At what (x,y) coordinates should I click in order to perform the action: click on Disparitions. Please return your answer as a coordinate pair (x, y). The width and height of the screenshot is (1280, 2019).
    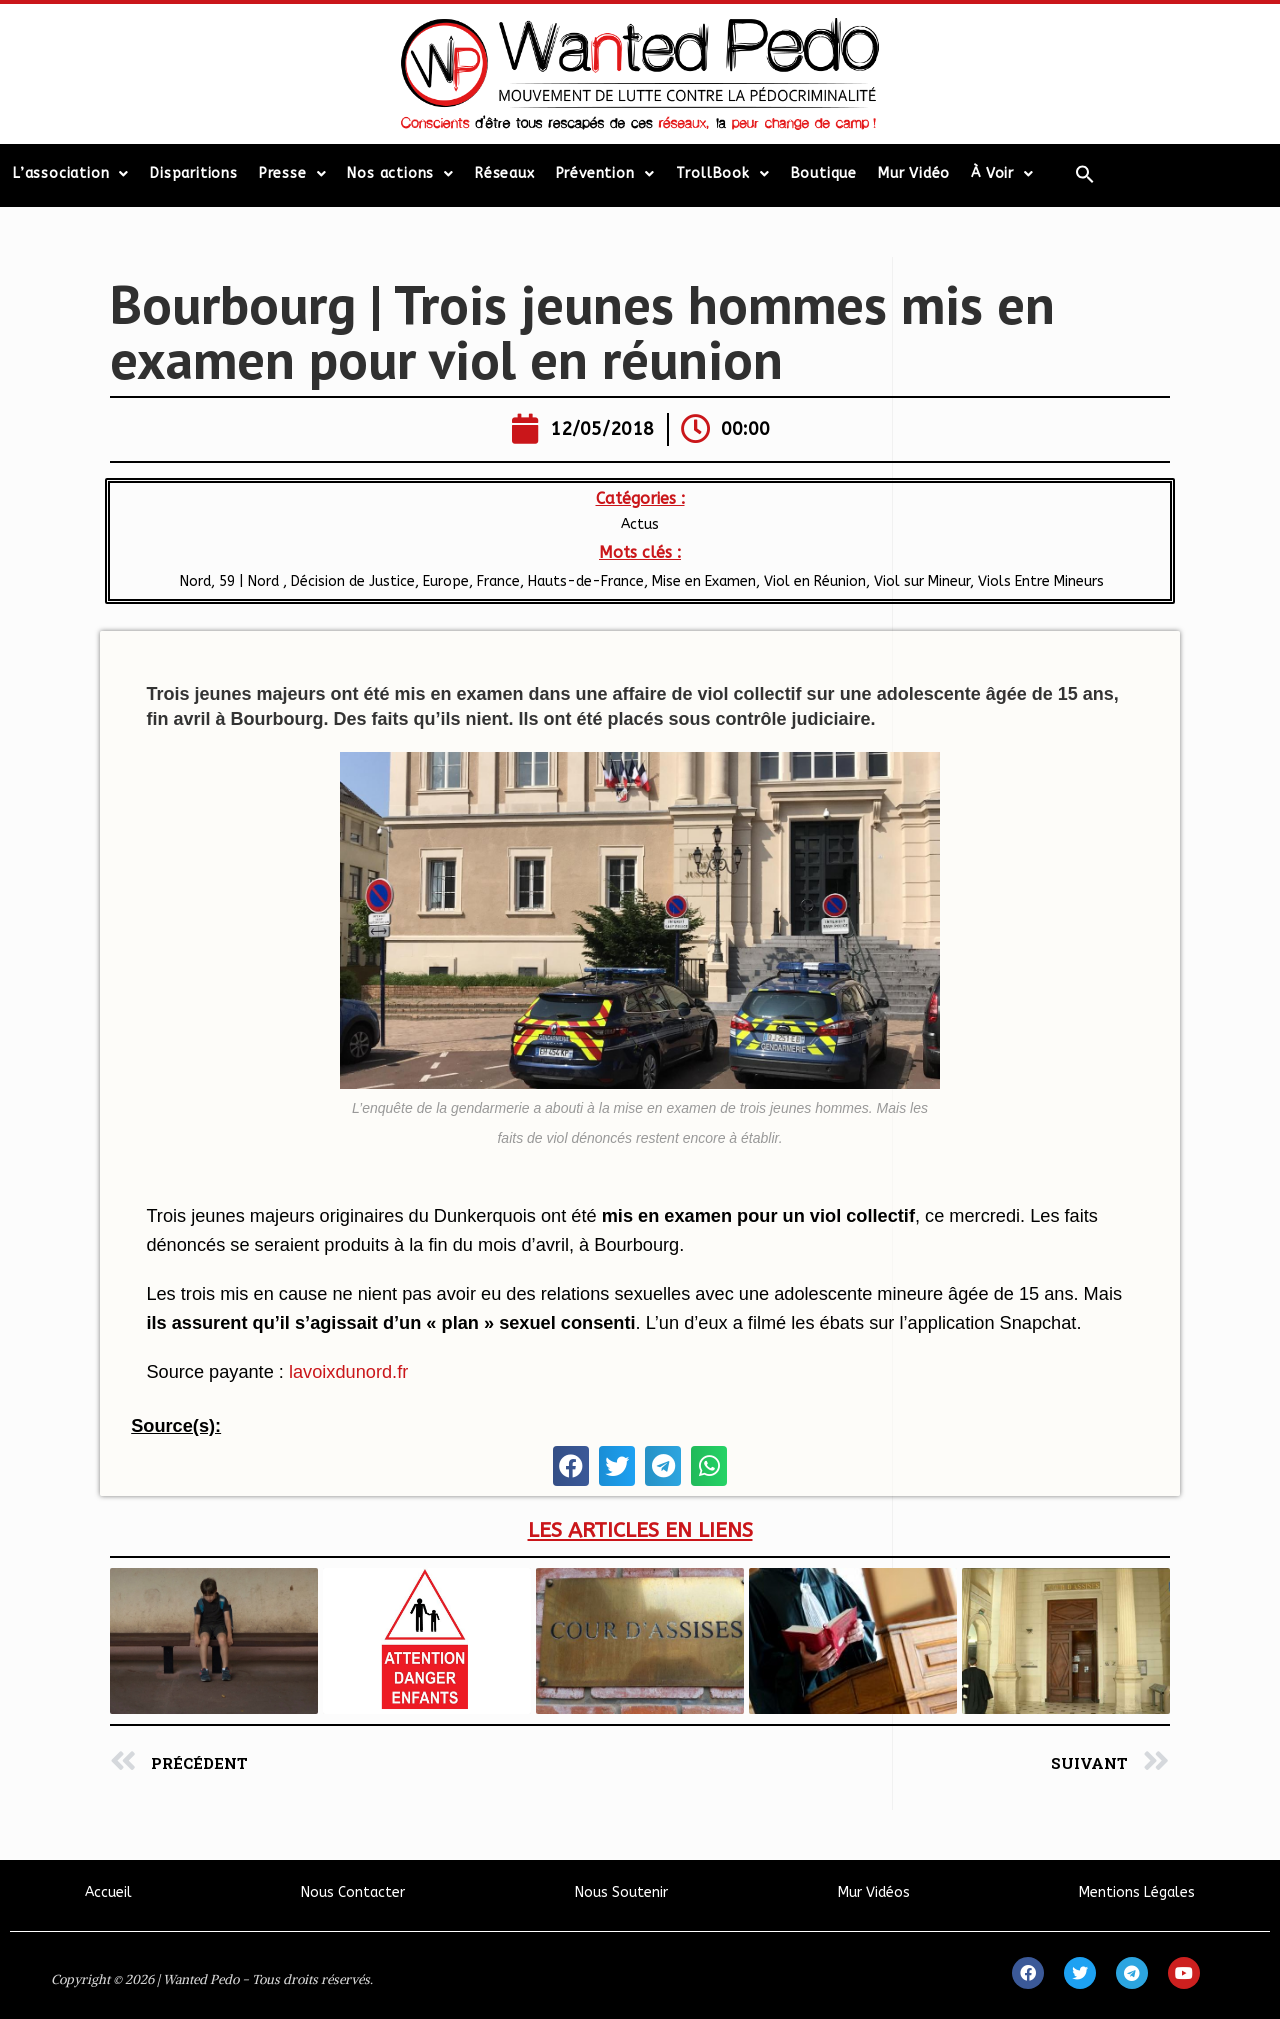
    Looking at the image, I should click on (194, 173).